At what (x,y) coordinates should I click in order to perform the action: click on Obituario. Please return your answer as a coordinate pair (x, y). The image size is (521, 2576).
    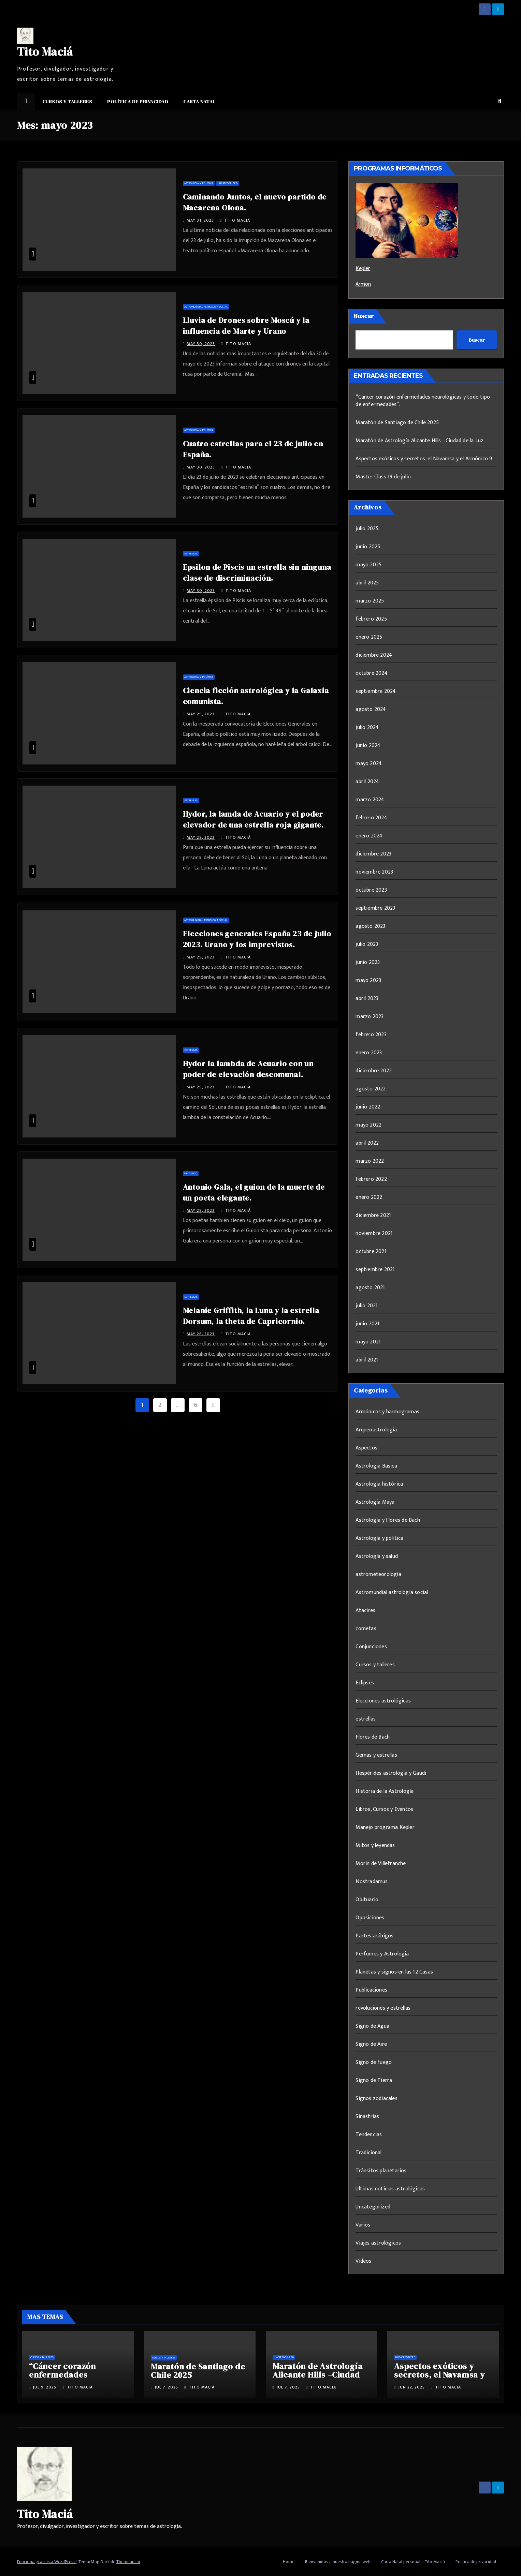
    Looking at the image, I should click on (190, 1173).